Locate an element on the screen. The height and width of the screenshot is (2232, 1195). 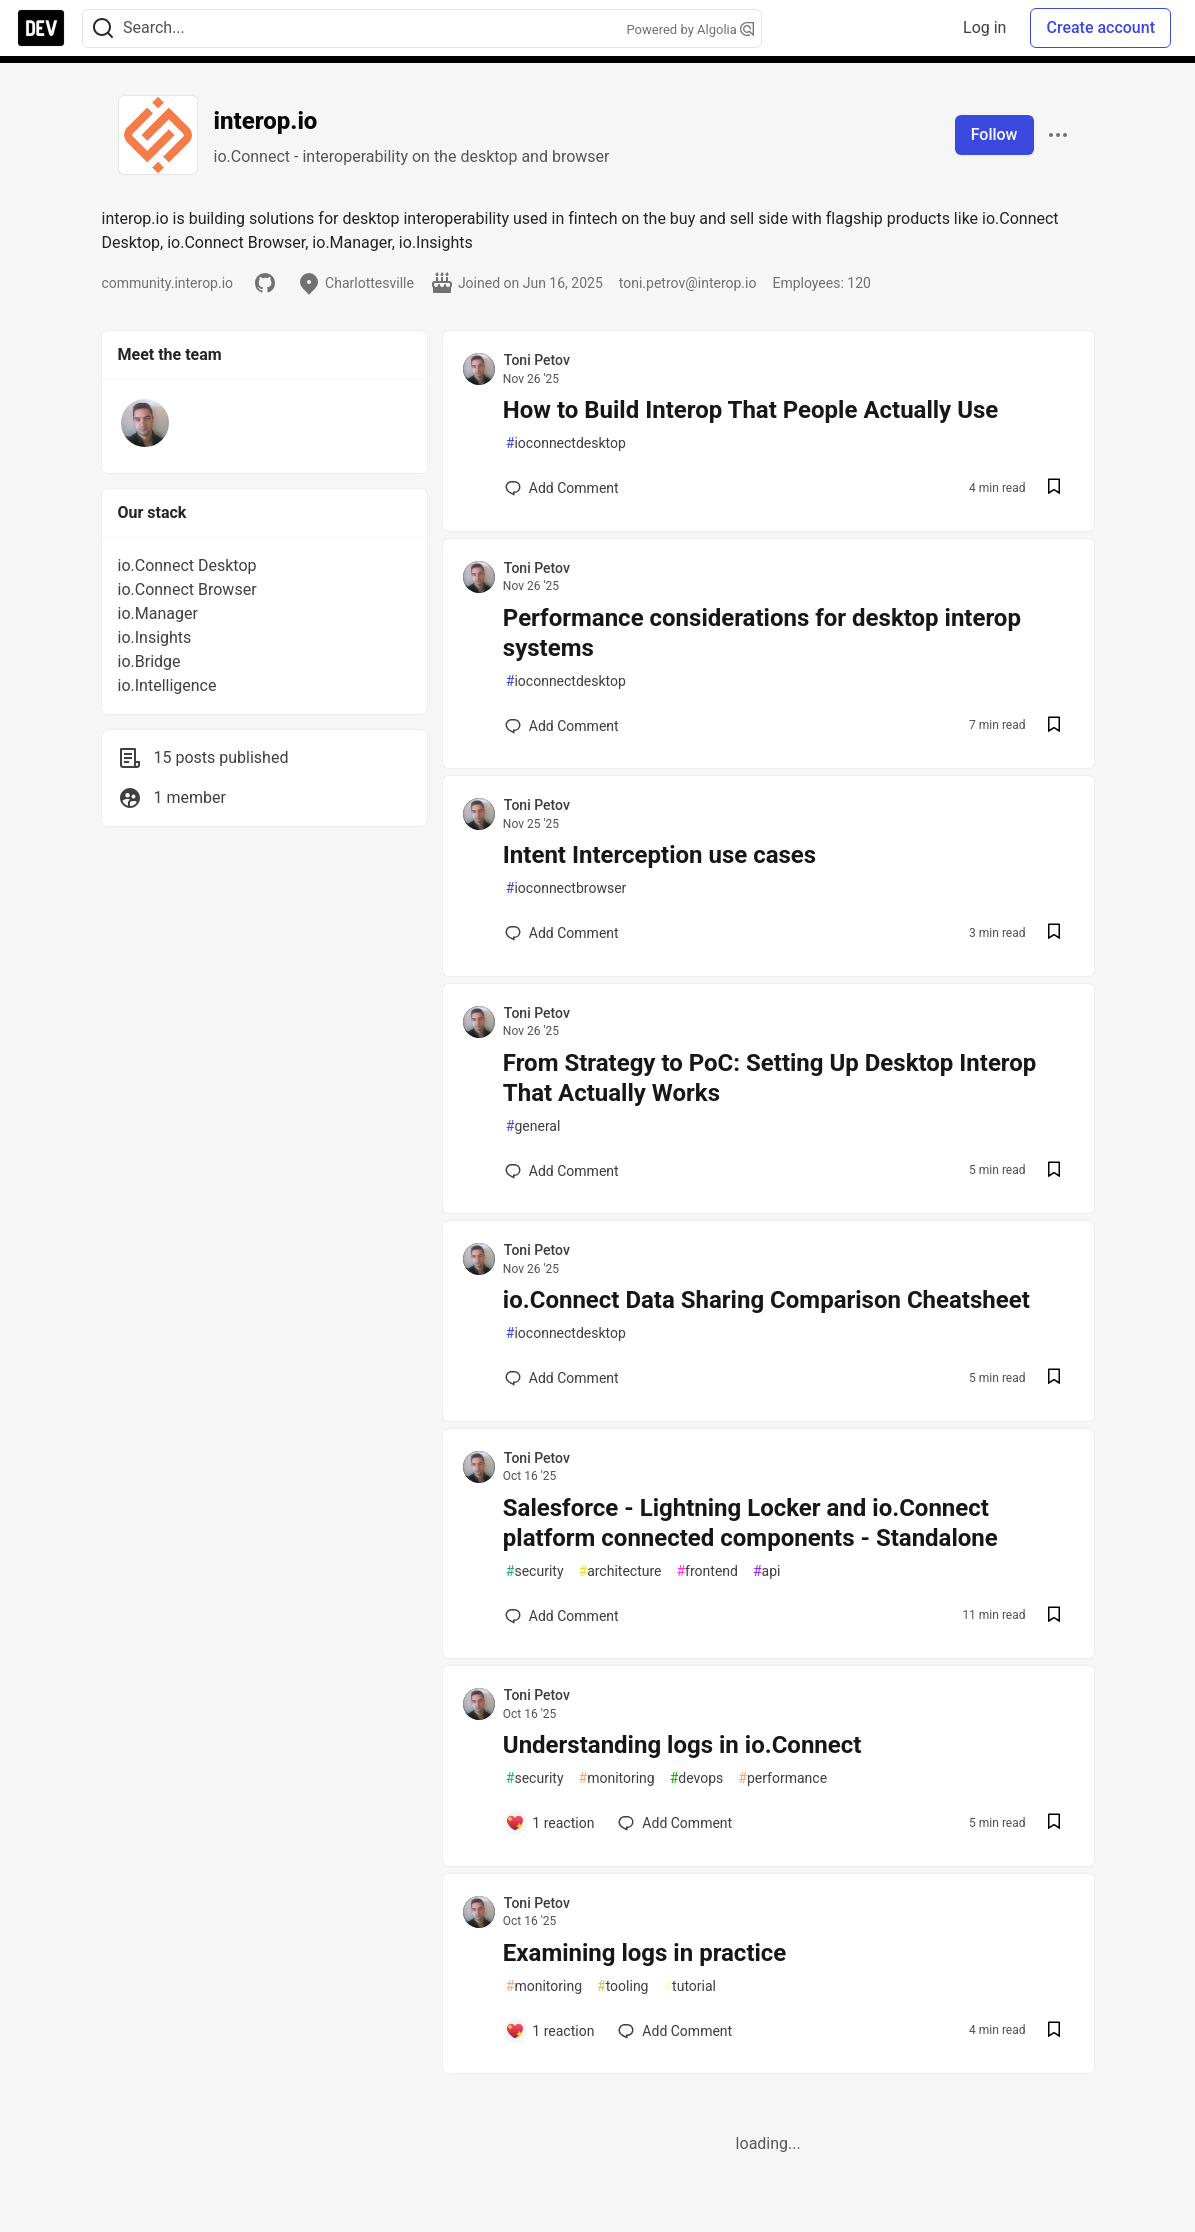
api is located at coordinates (767, 1571).